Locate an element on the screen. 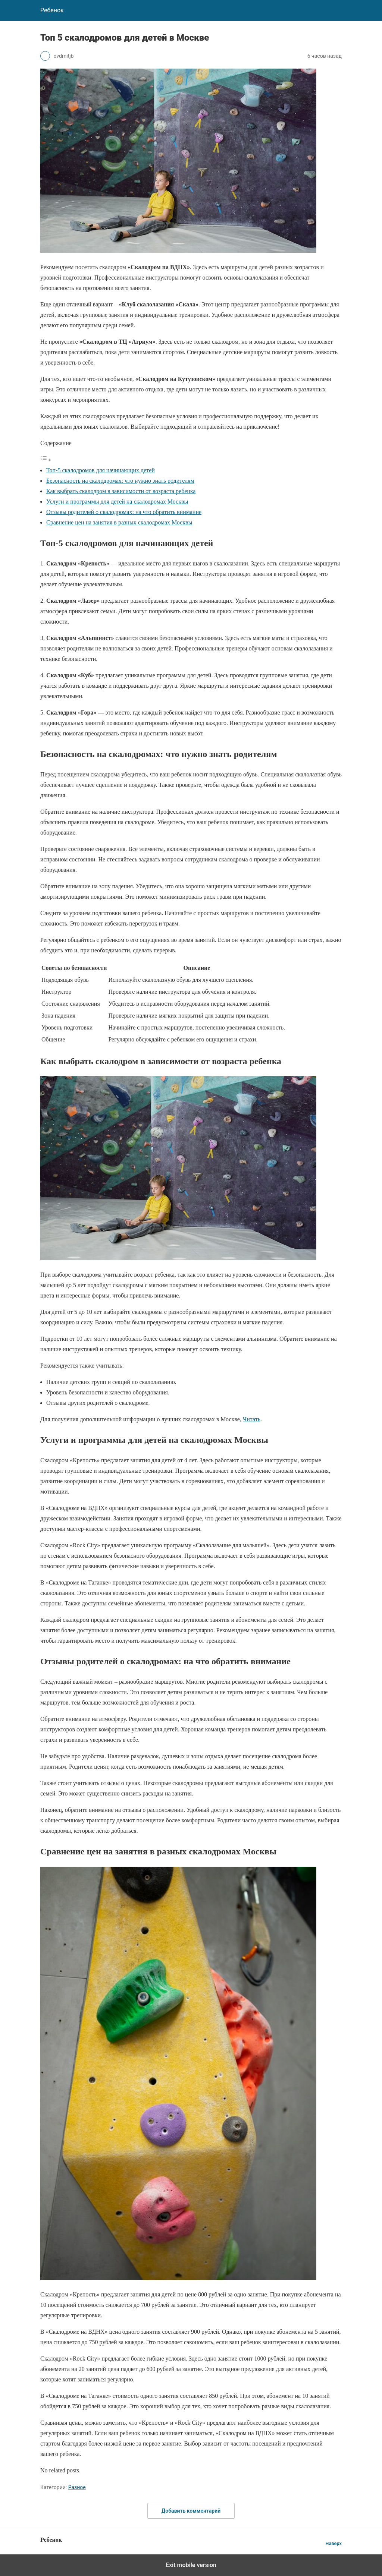 This screenshot has height=2576, width=382. Отзывы родителей о скалодромах: на что обратить внимание is located at coordinates (123, 512).